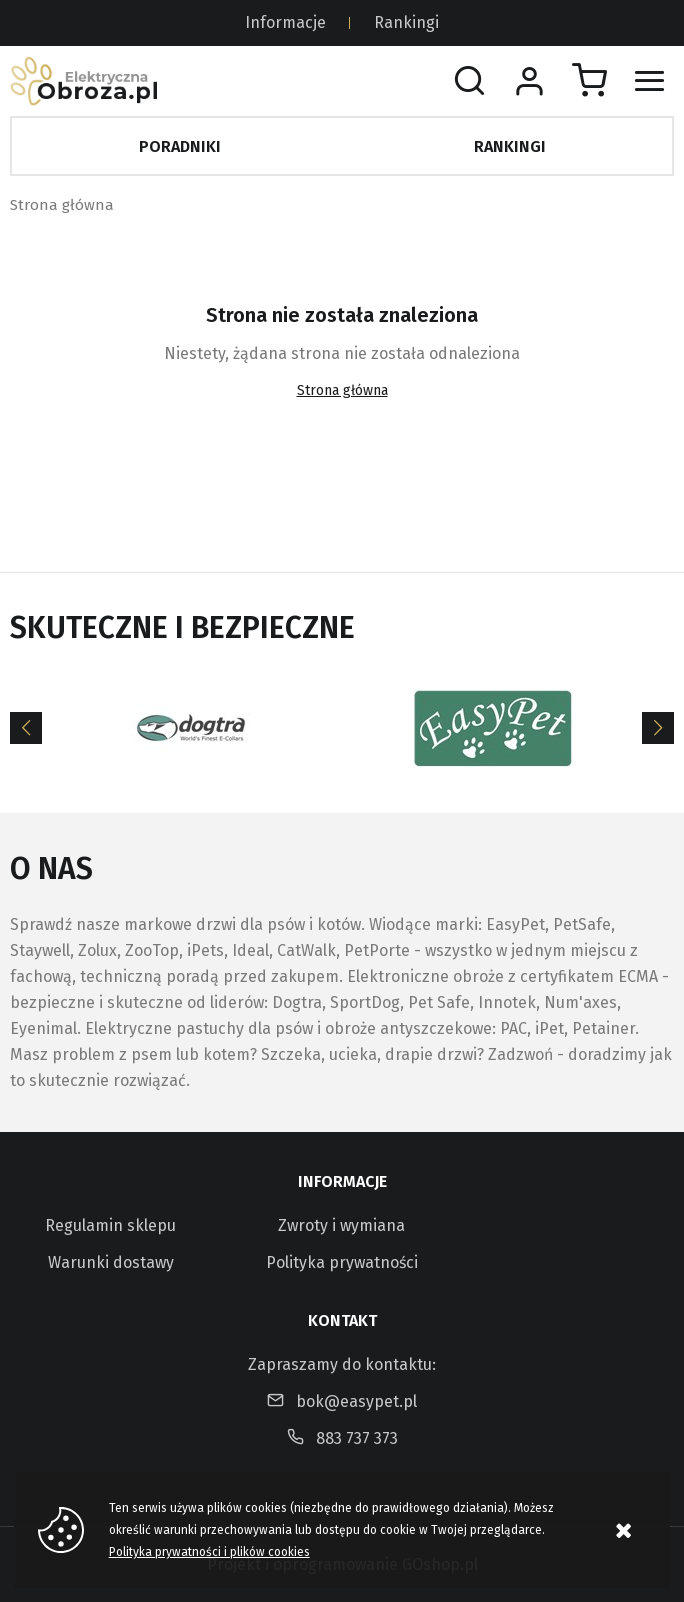  I want to click on Strona główna, so click(62, 205).